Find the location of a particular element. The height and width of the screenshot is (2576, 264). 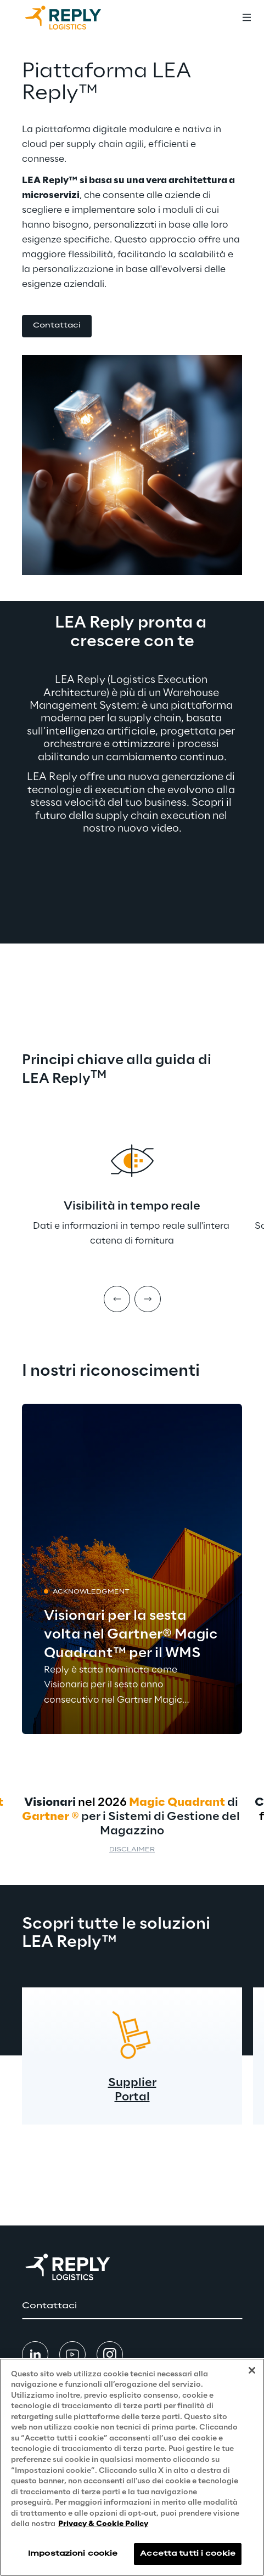

[Chiudi] is located at coordinates (252, 2370).